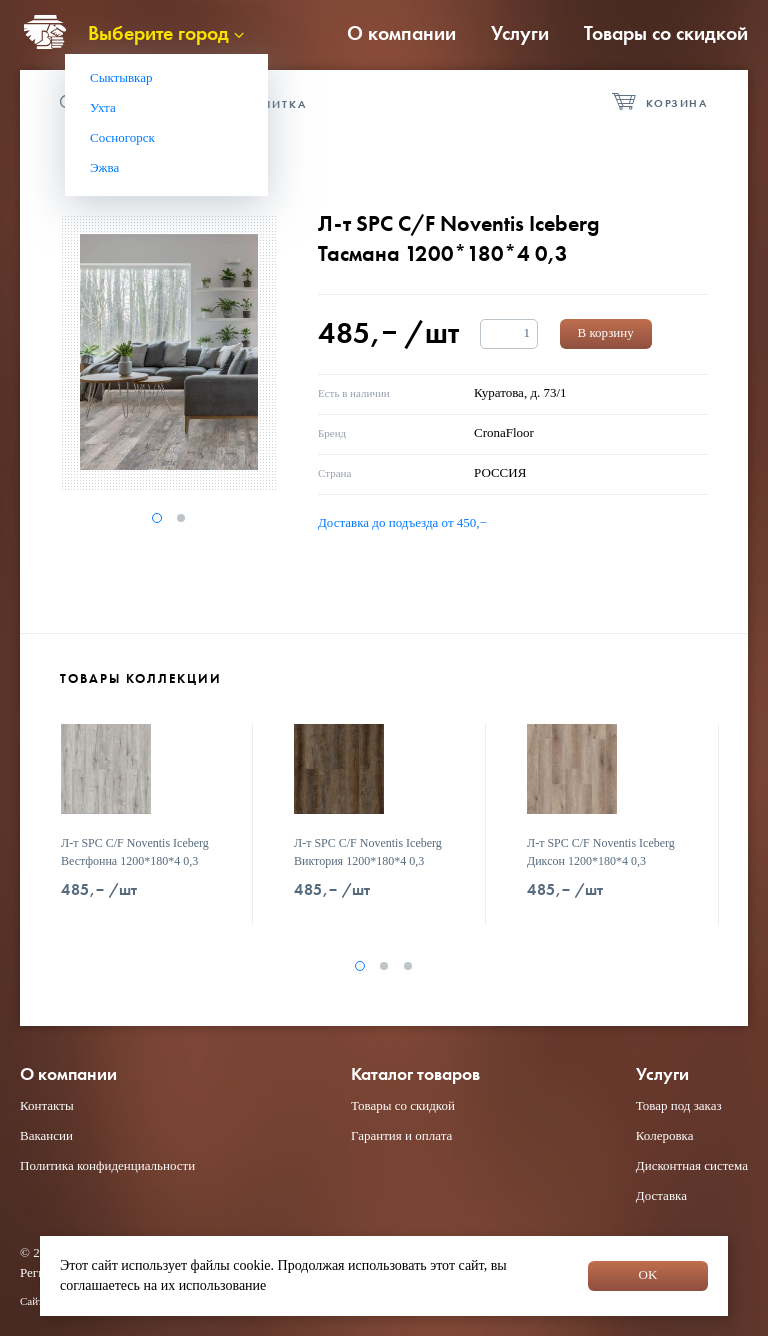  I want to click on Сосногорск, so click(122, 137).